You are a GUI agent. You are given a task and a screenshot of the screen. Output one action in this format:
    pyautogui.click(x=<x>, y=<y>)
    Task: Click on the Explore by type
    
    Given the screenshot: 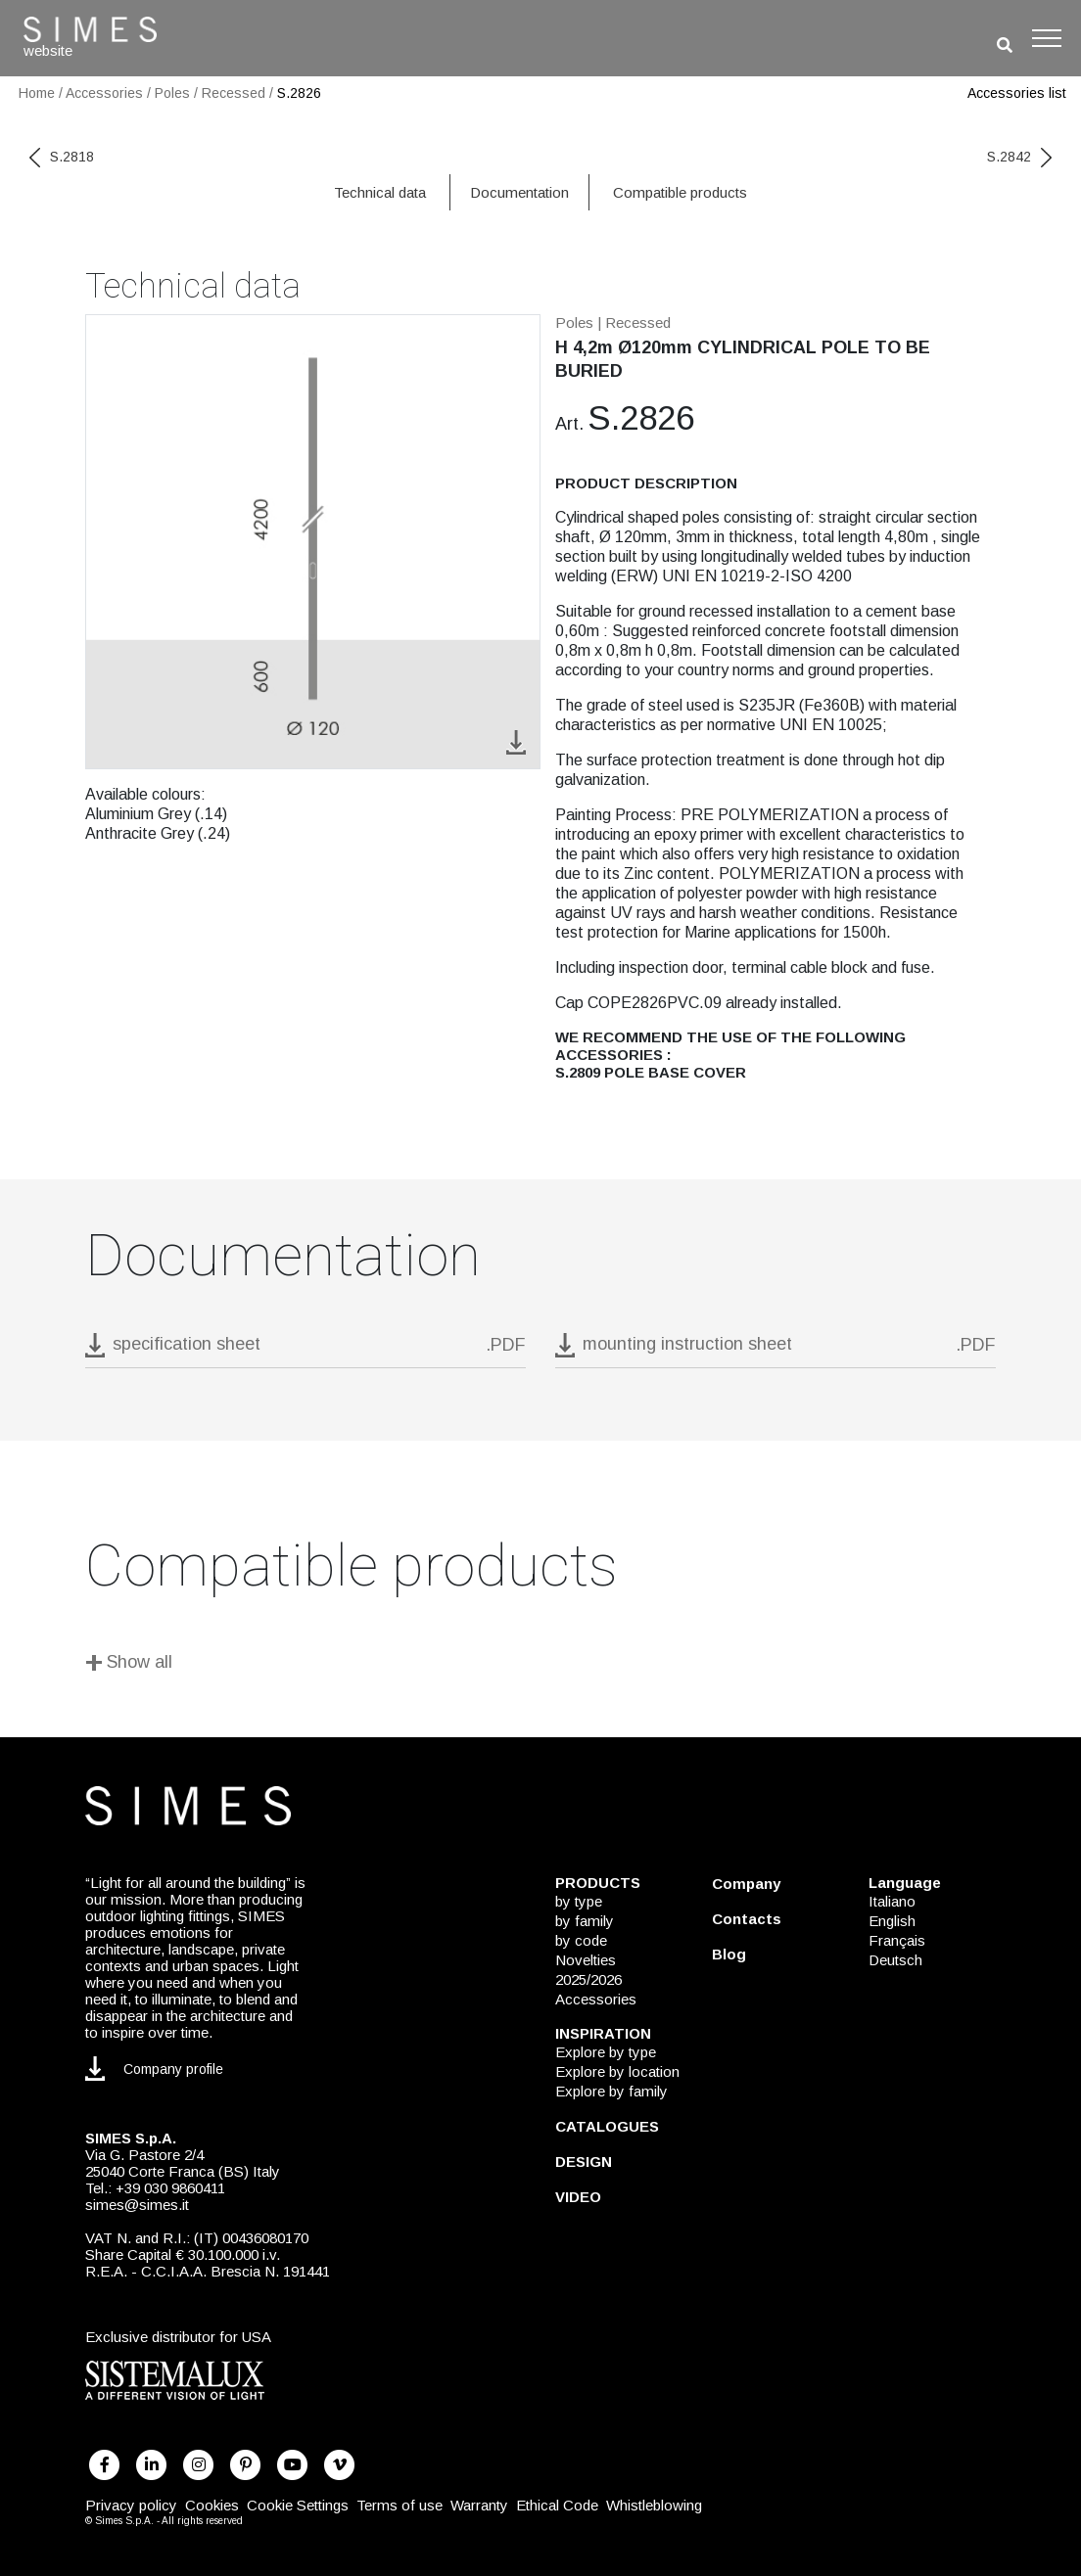 What is the action you would take?
    pyautogui.click(x=605, y=2052)
    